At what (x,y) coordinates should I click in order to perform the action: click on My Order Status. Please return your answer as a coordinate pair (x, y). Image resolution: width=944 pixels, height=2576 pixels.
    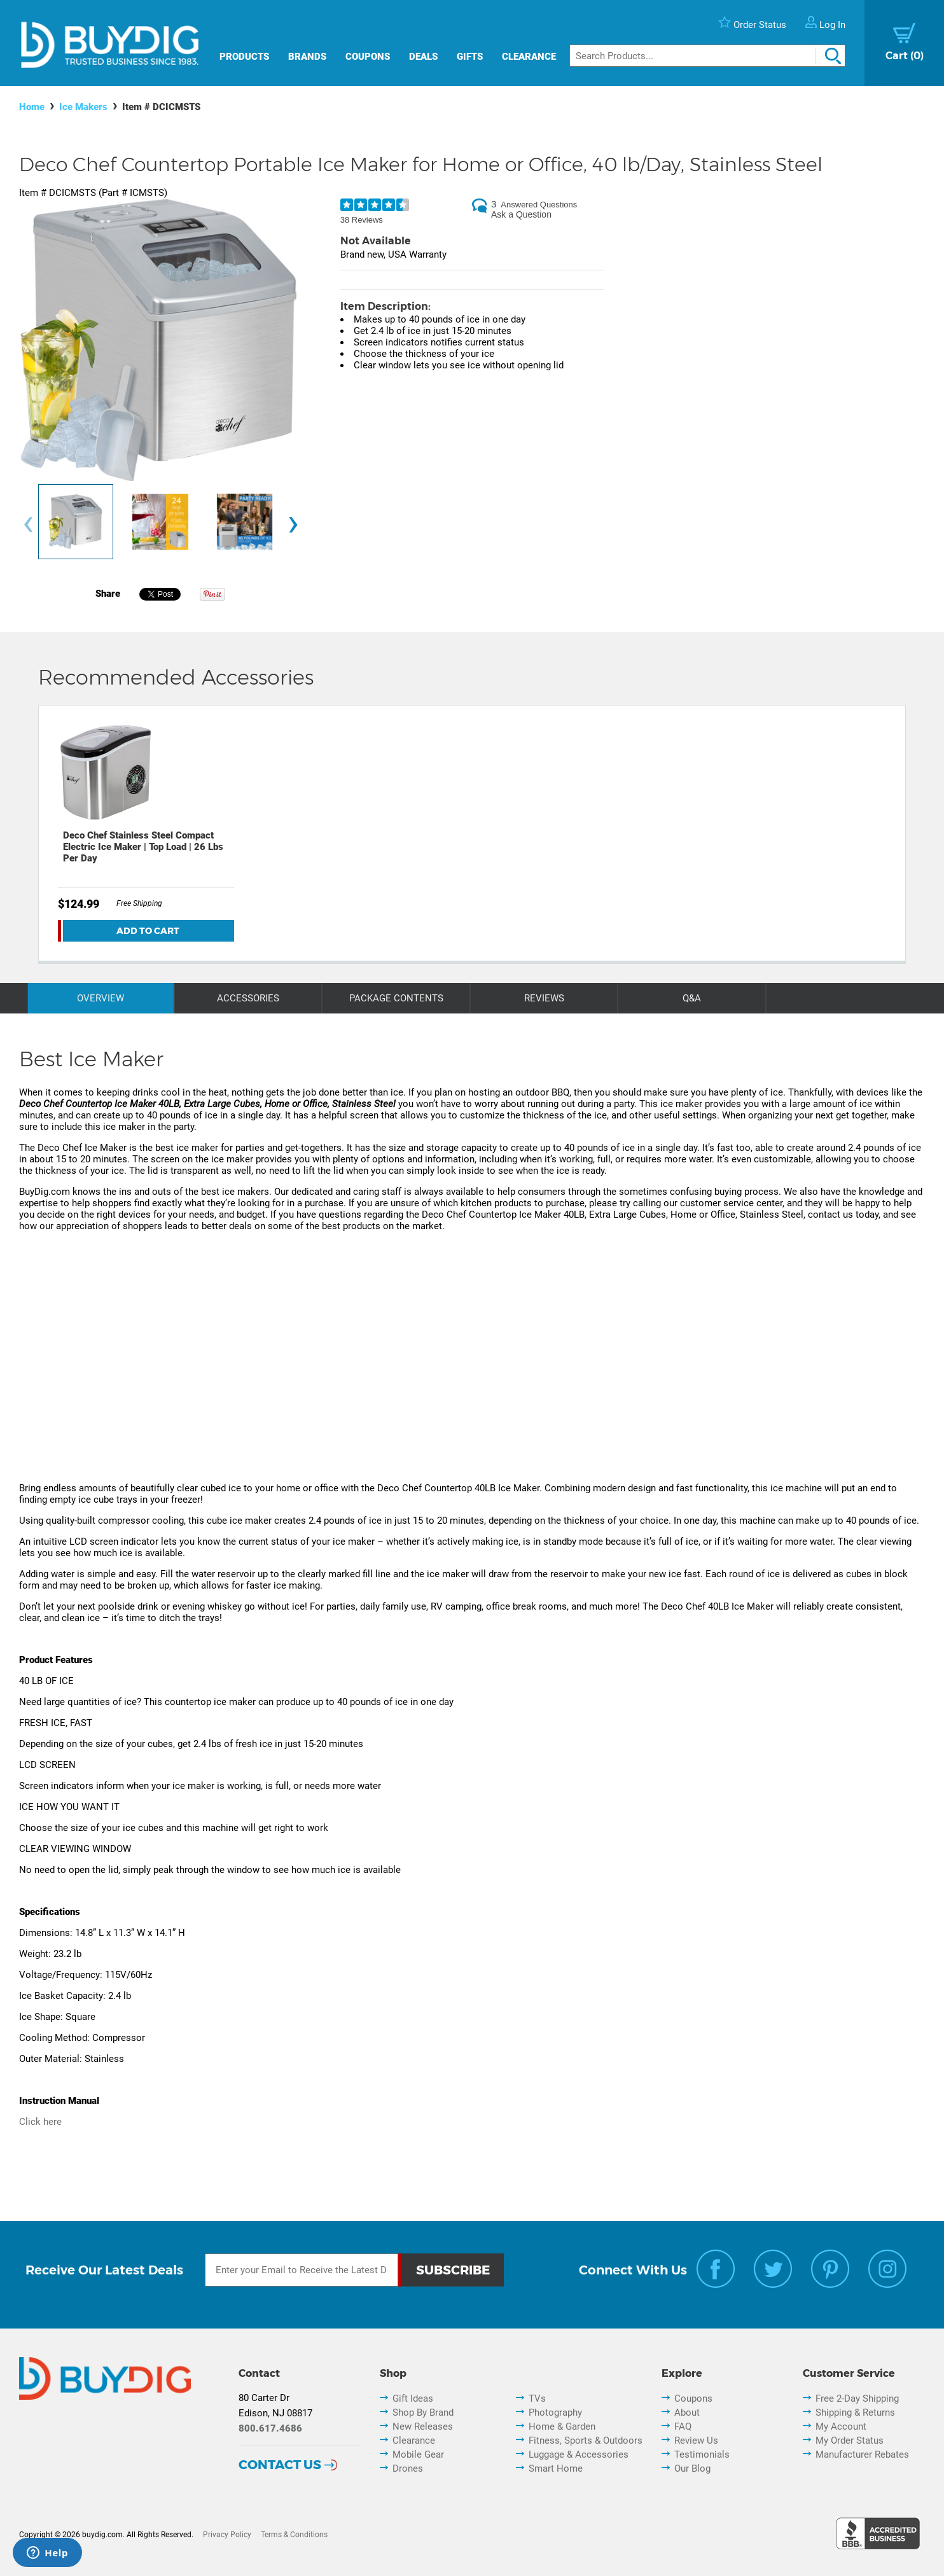
    Looking at the image, I should click on (850, 2440).